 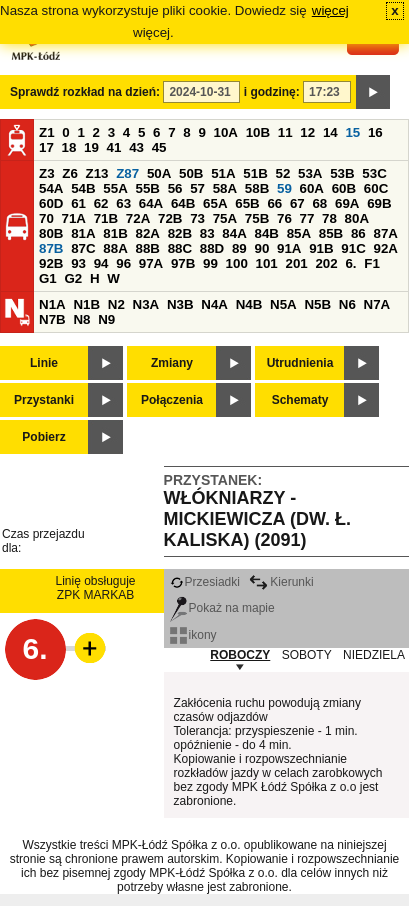 I want to click on 60B, so click(x=344, y=188).